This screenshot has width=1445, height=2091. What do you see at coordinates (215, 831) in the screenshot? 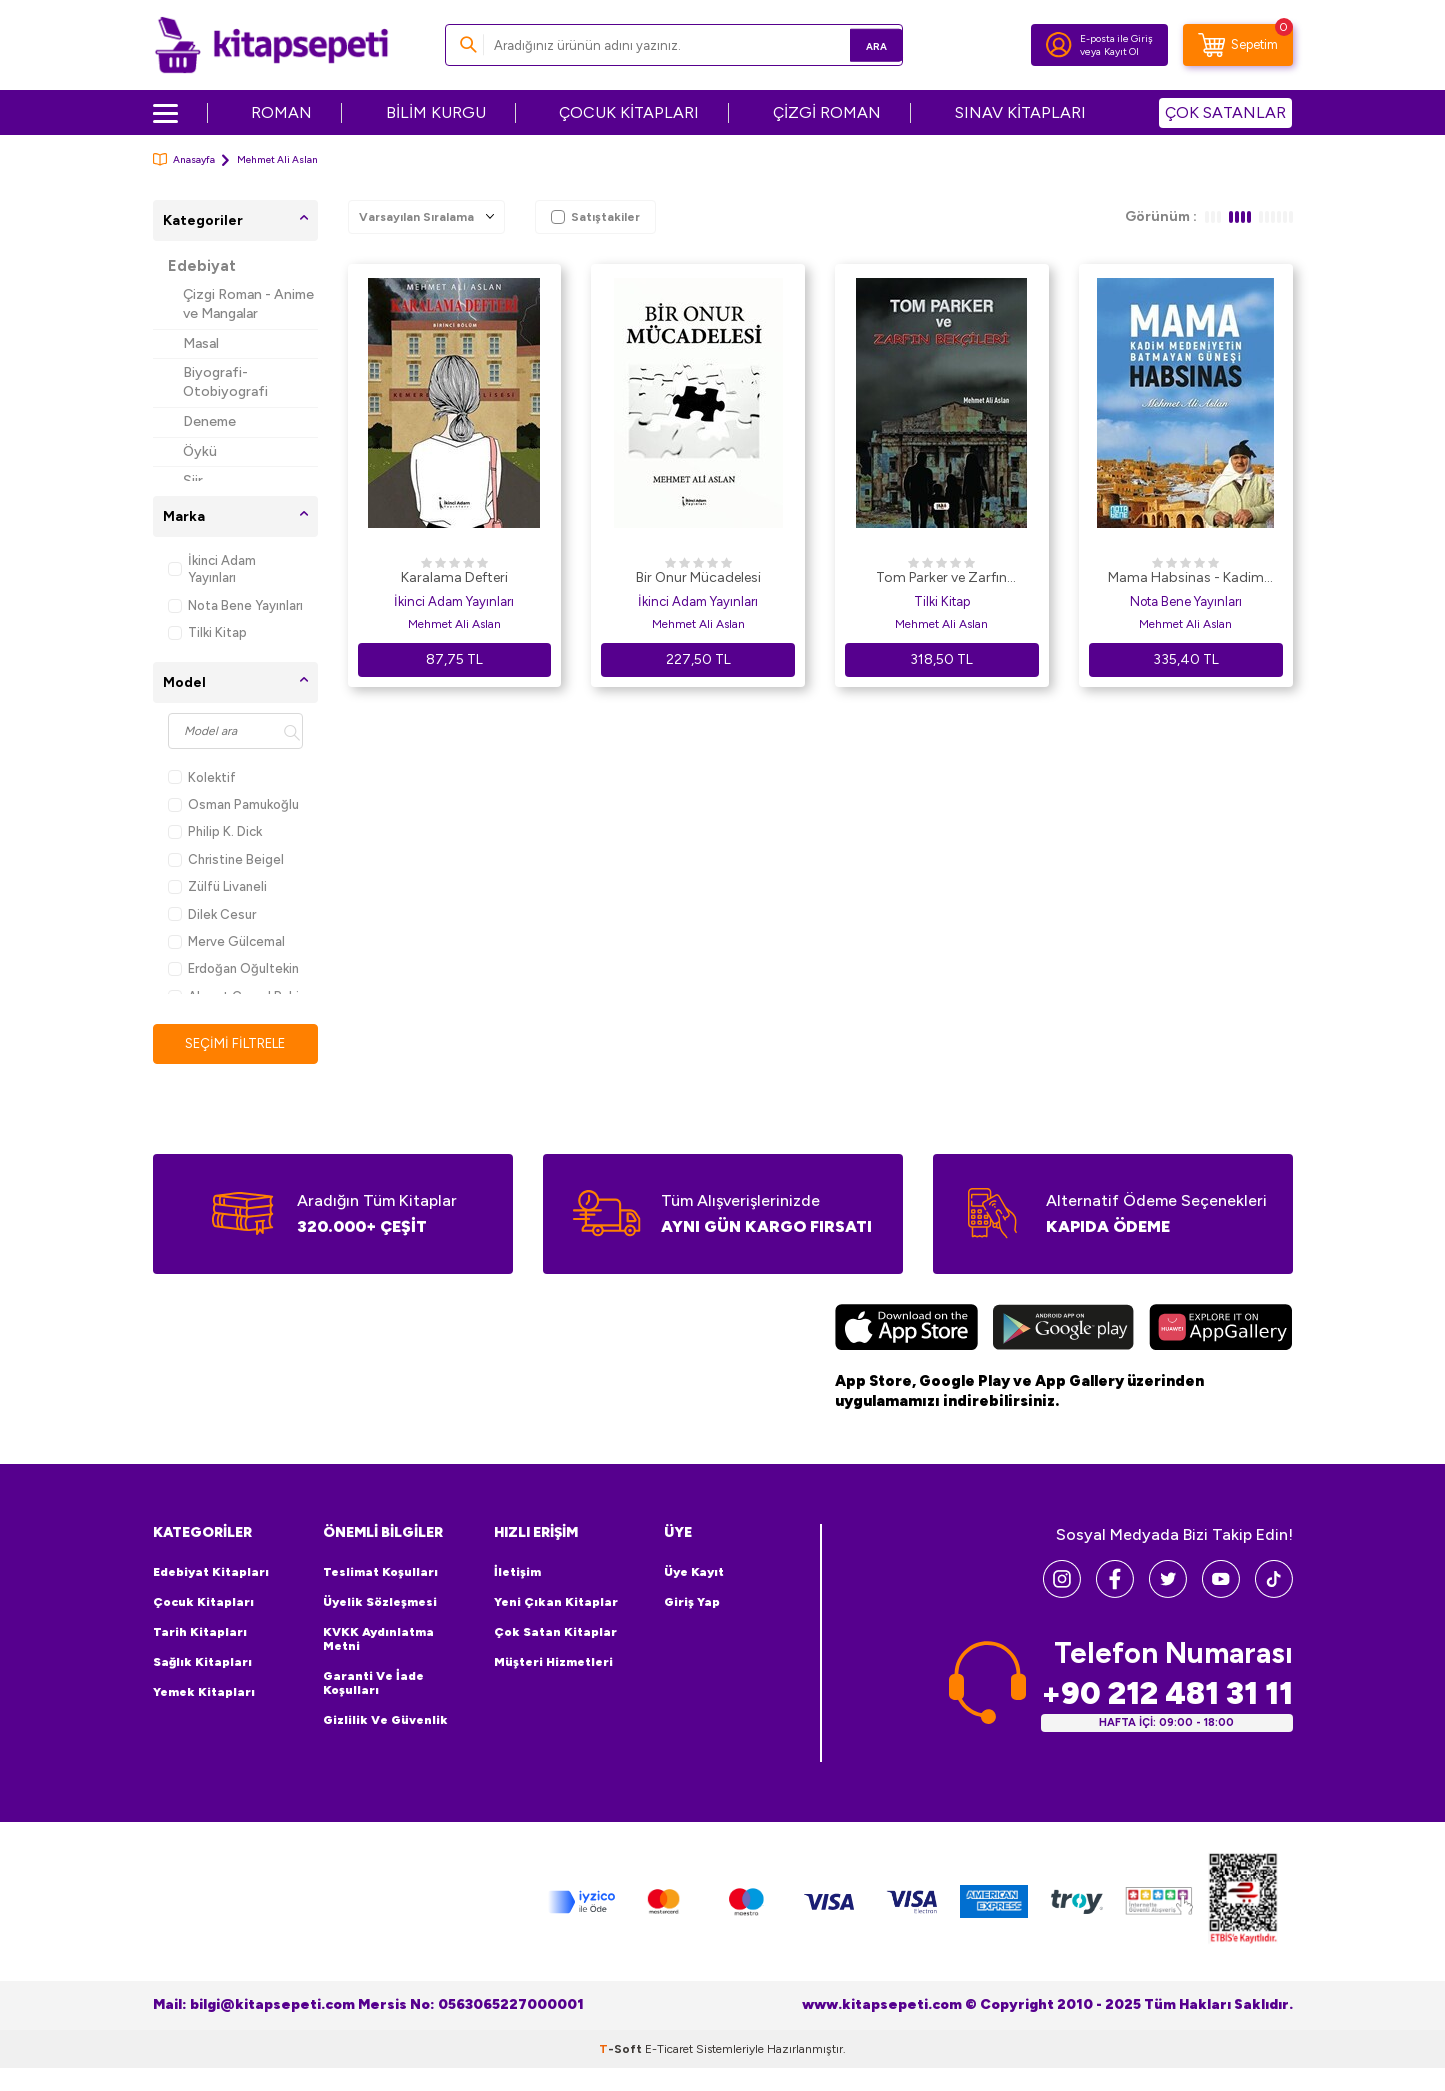
I see `Philip K. Dick` at bounding box center [215, 831].